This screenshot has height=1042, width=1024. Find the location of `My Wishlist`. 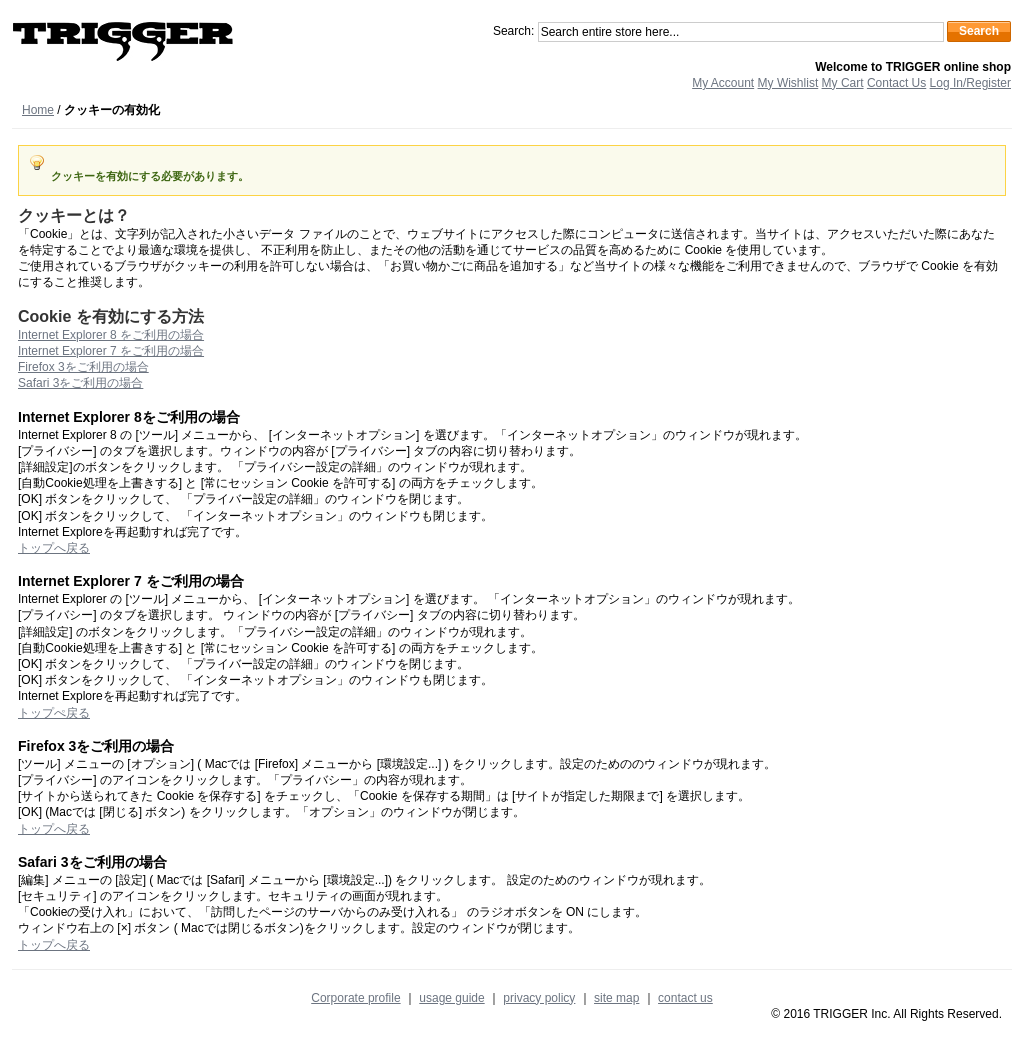

My Wishlist is located at coordinates (788, 83).